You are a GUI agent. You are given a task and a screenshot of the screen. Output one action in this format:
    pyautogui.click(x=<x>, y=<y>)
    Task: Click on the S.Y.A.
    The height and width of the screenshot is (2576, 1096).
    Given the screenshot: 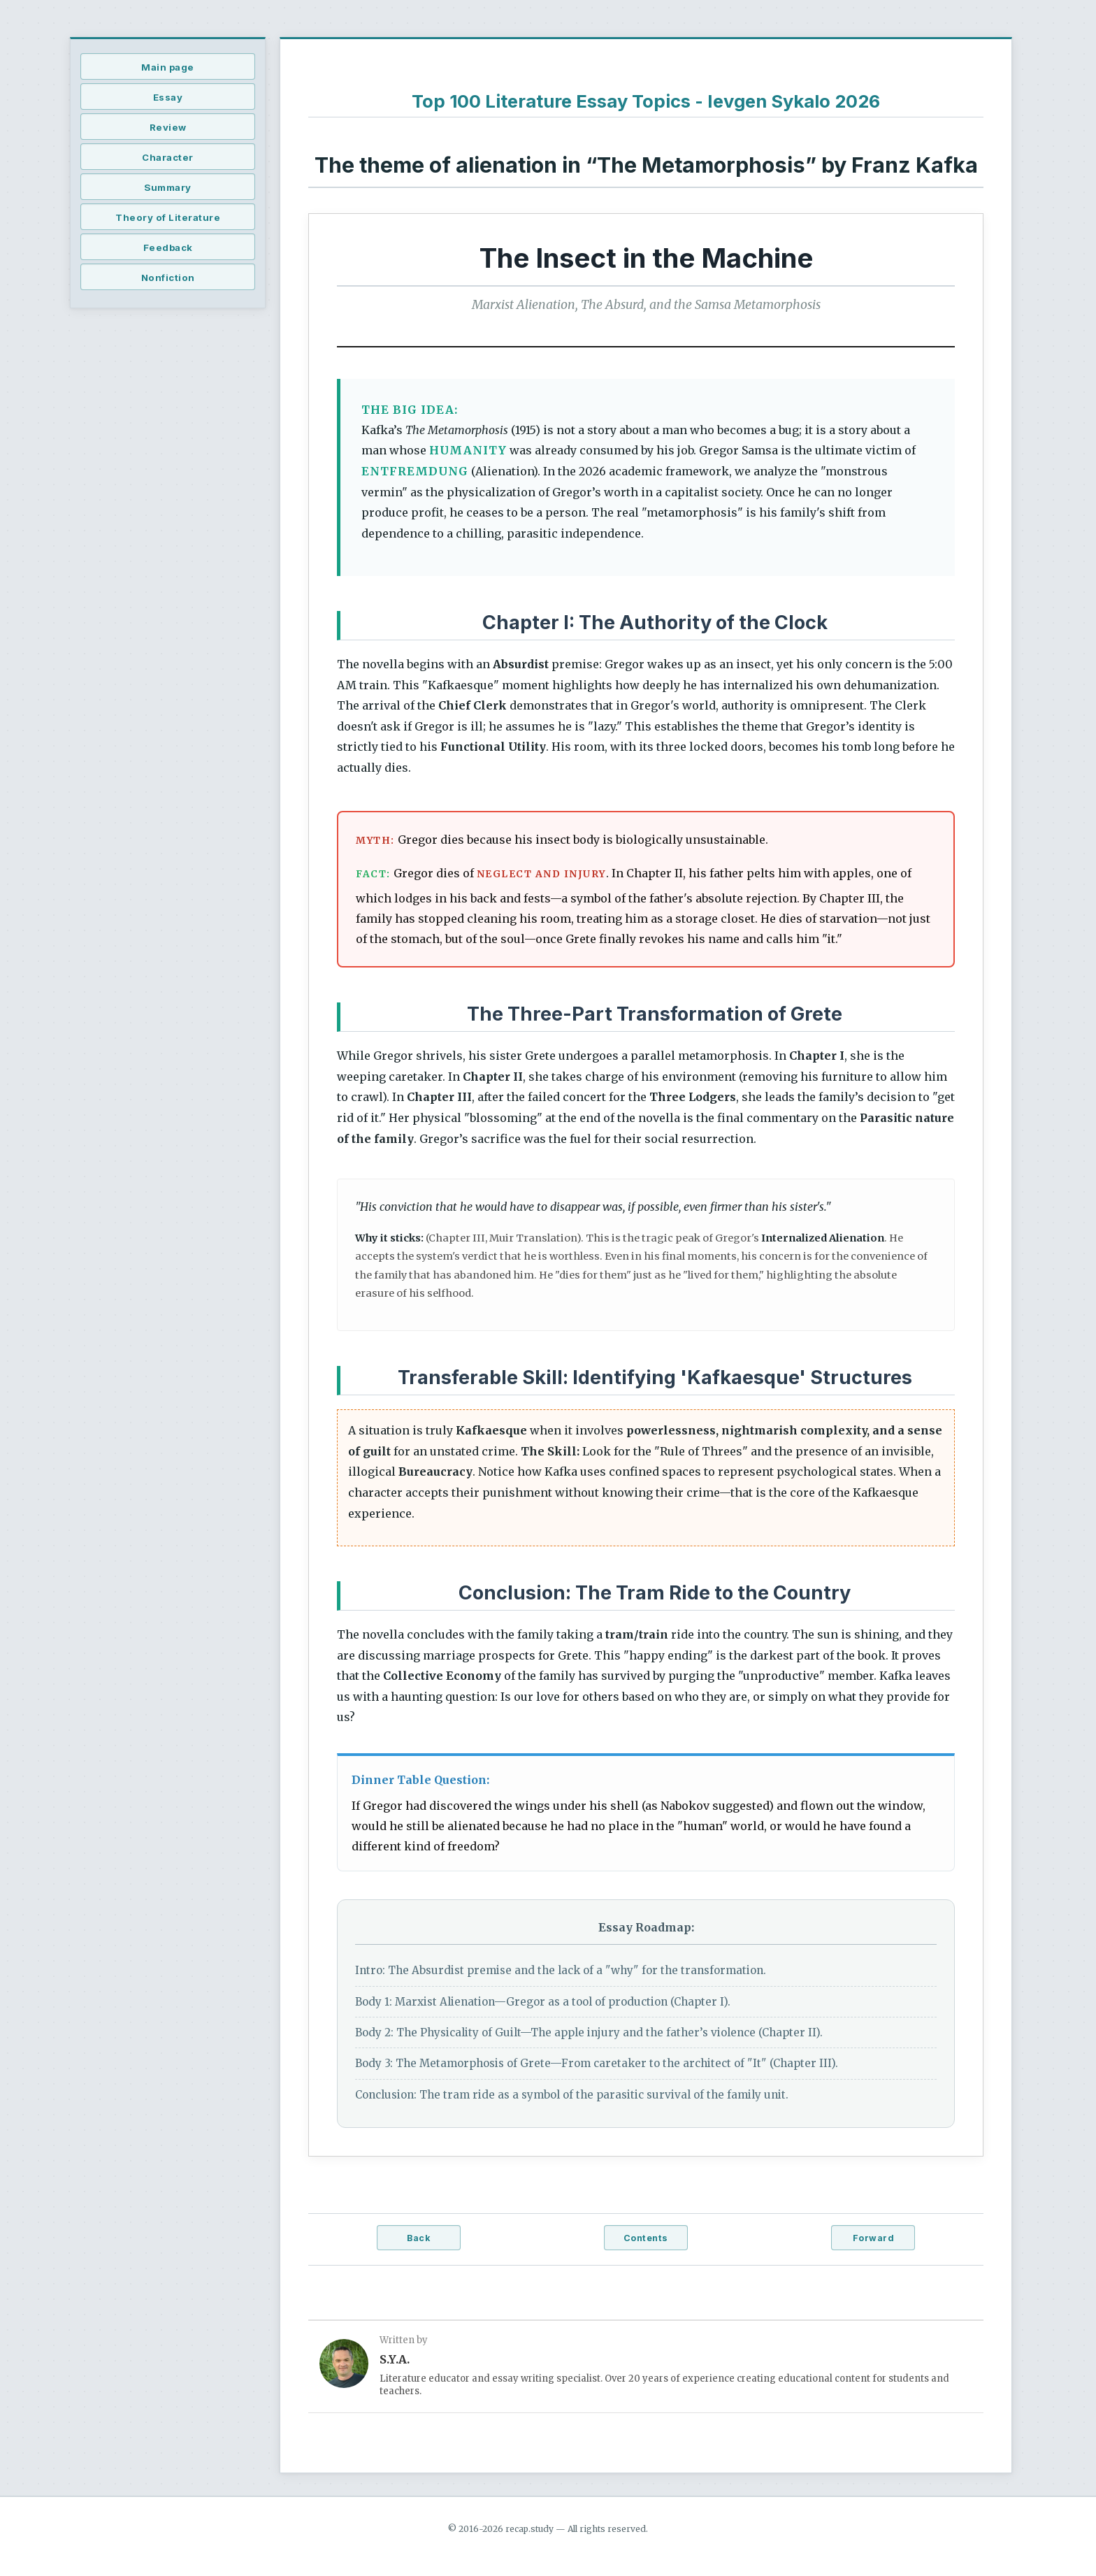 What is the action you would take?
    pyautogui.click(x=395, y=2359)
    